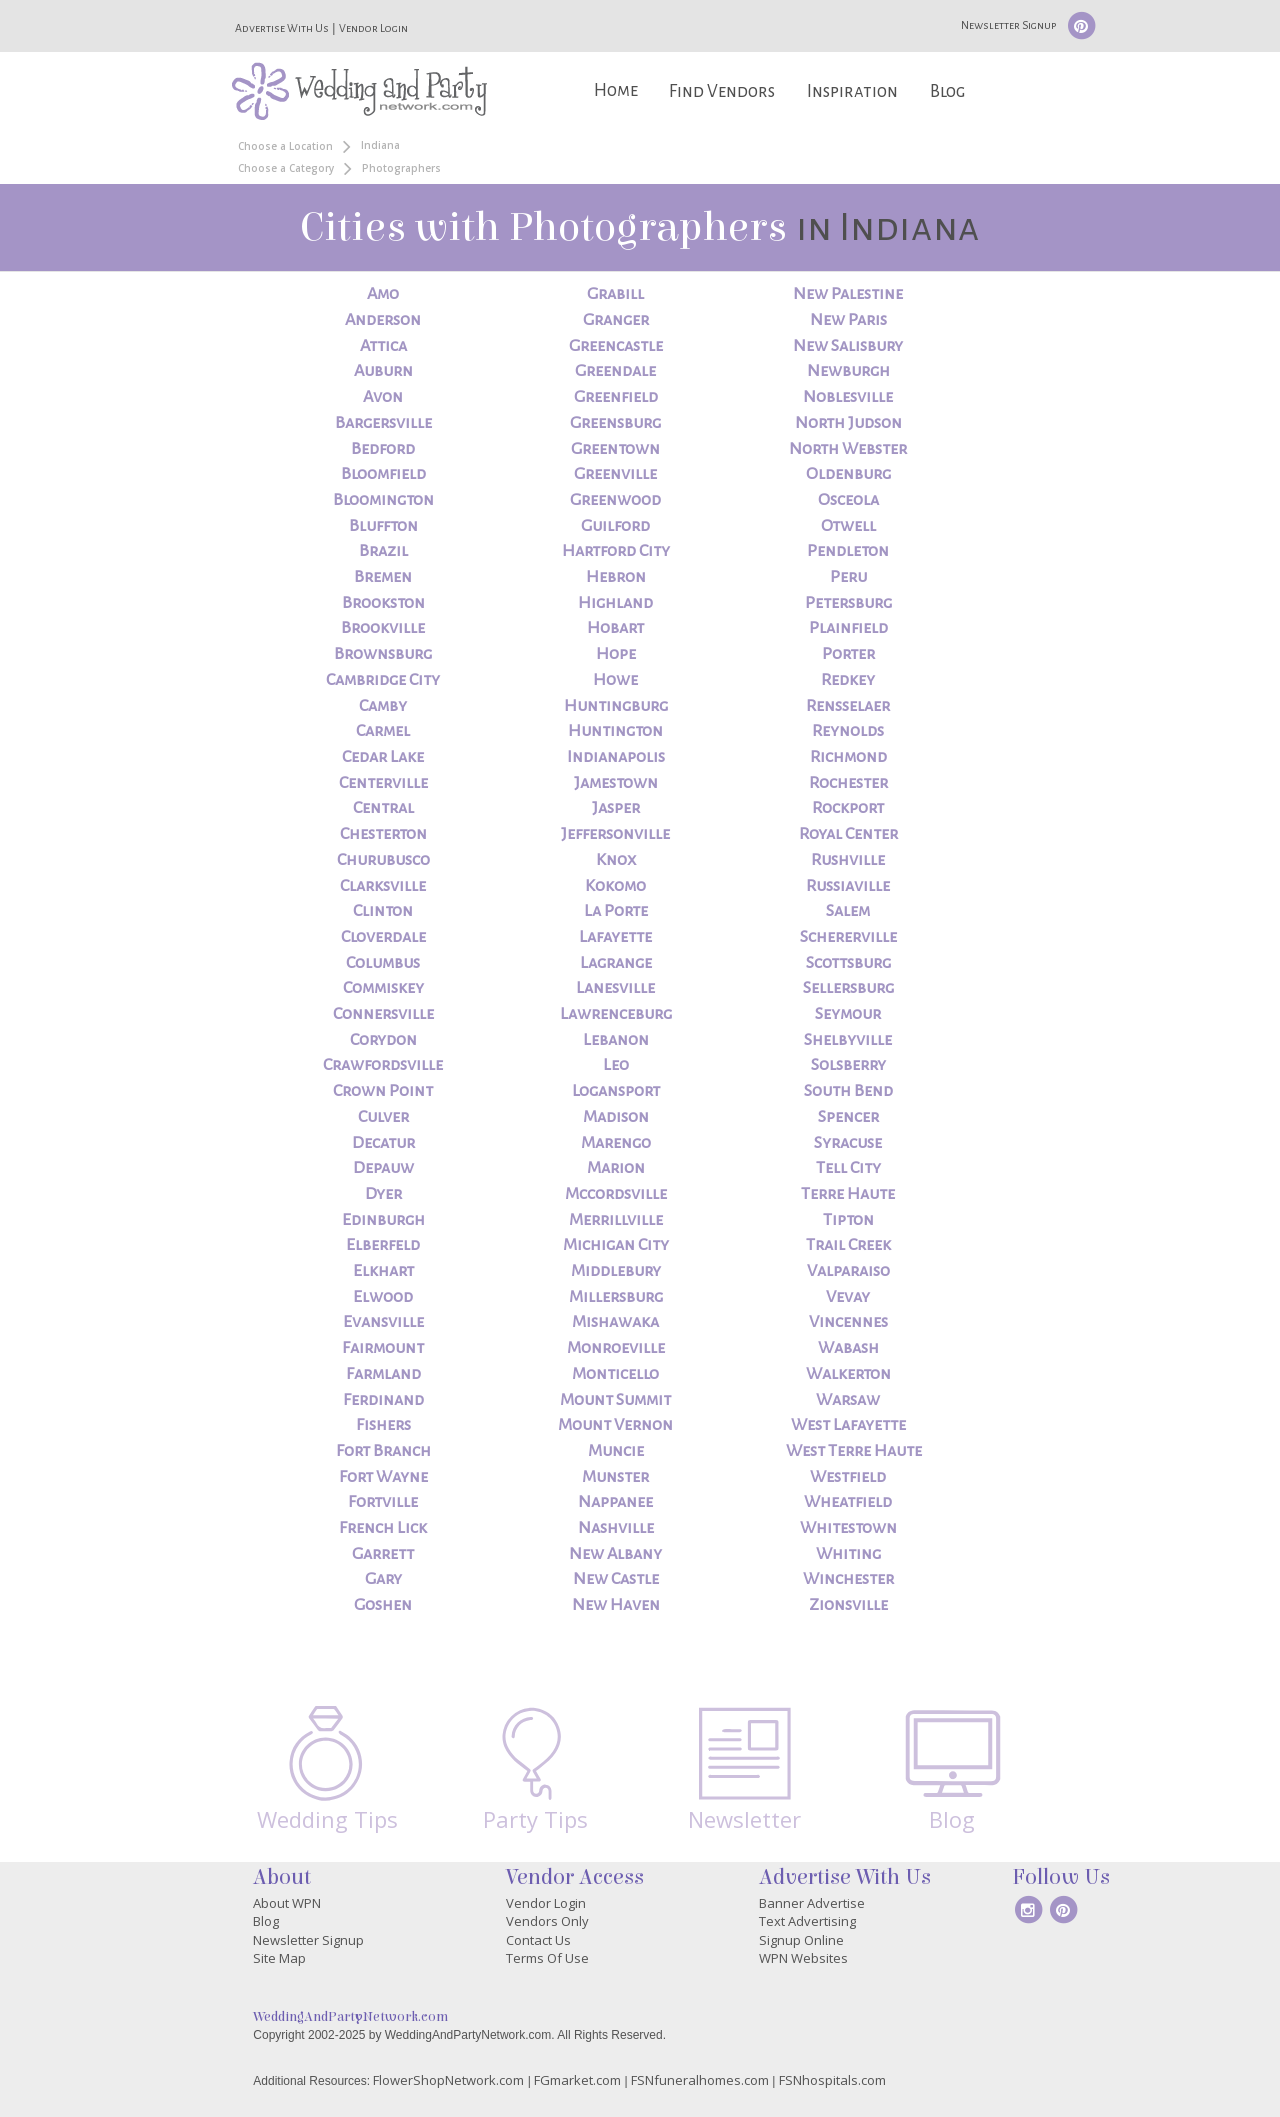  What do you see at coordinates (615, 474) in the screenshot?
I see `Greenville` at bounding box center [615, 474].